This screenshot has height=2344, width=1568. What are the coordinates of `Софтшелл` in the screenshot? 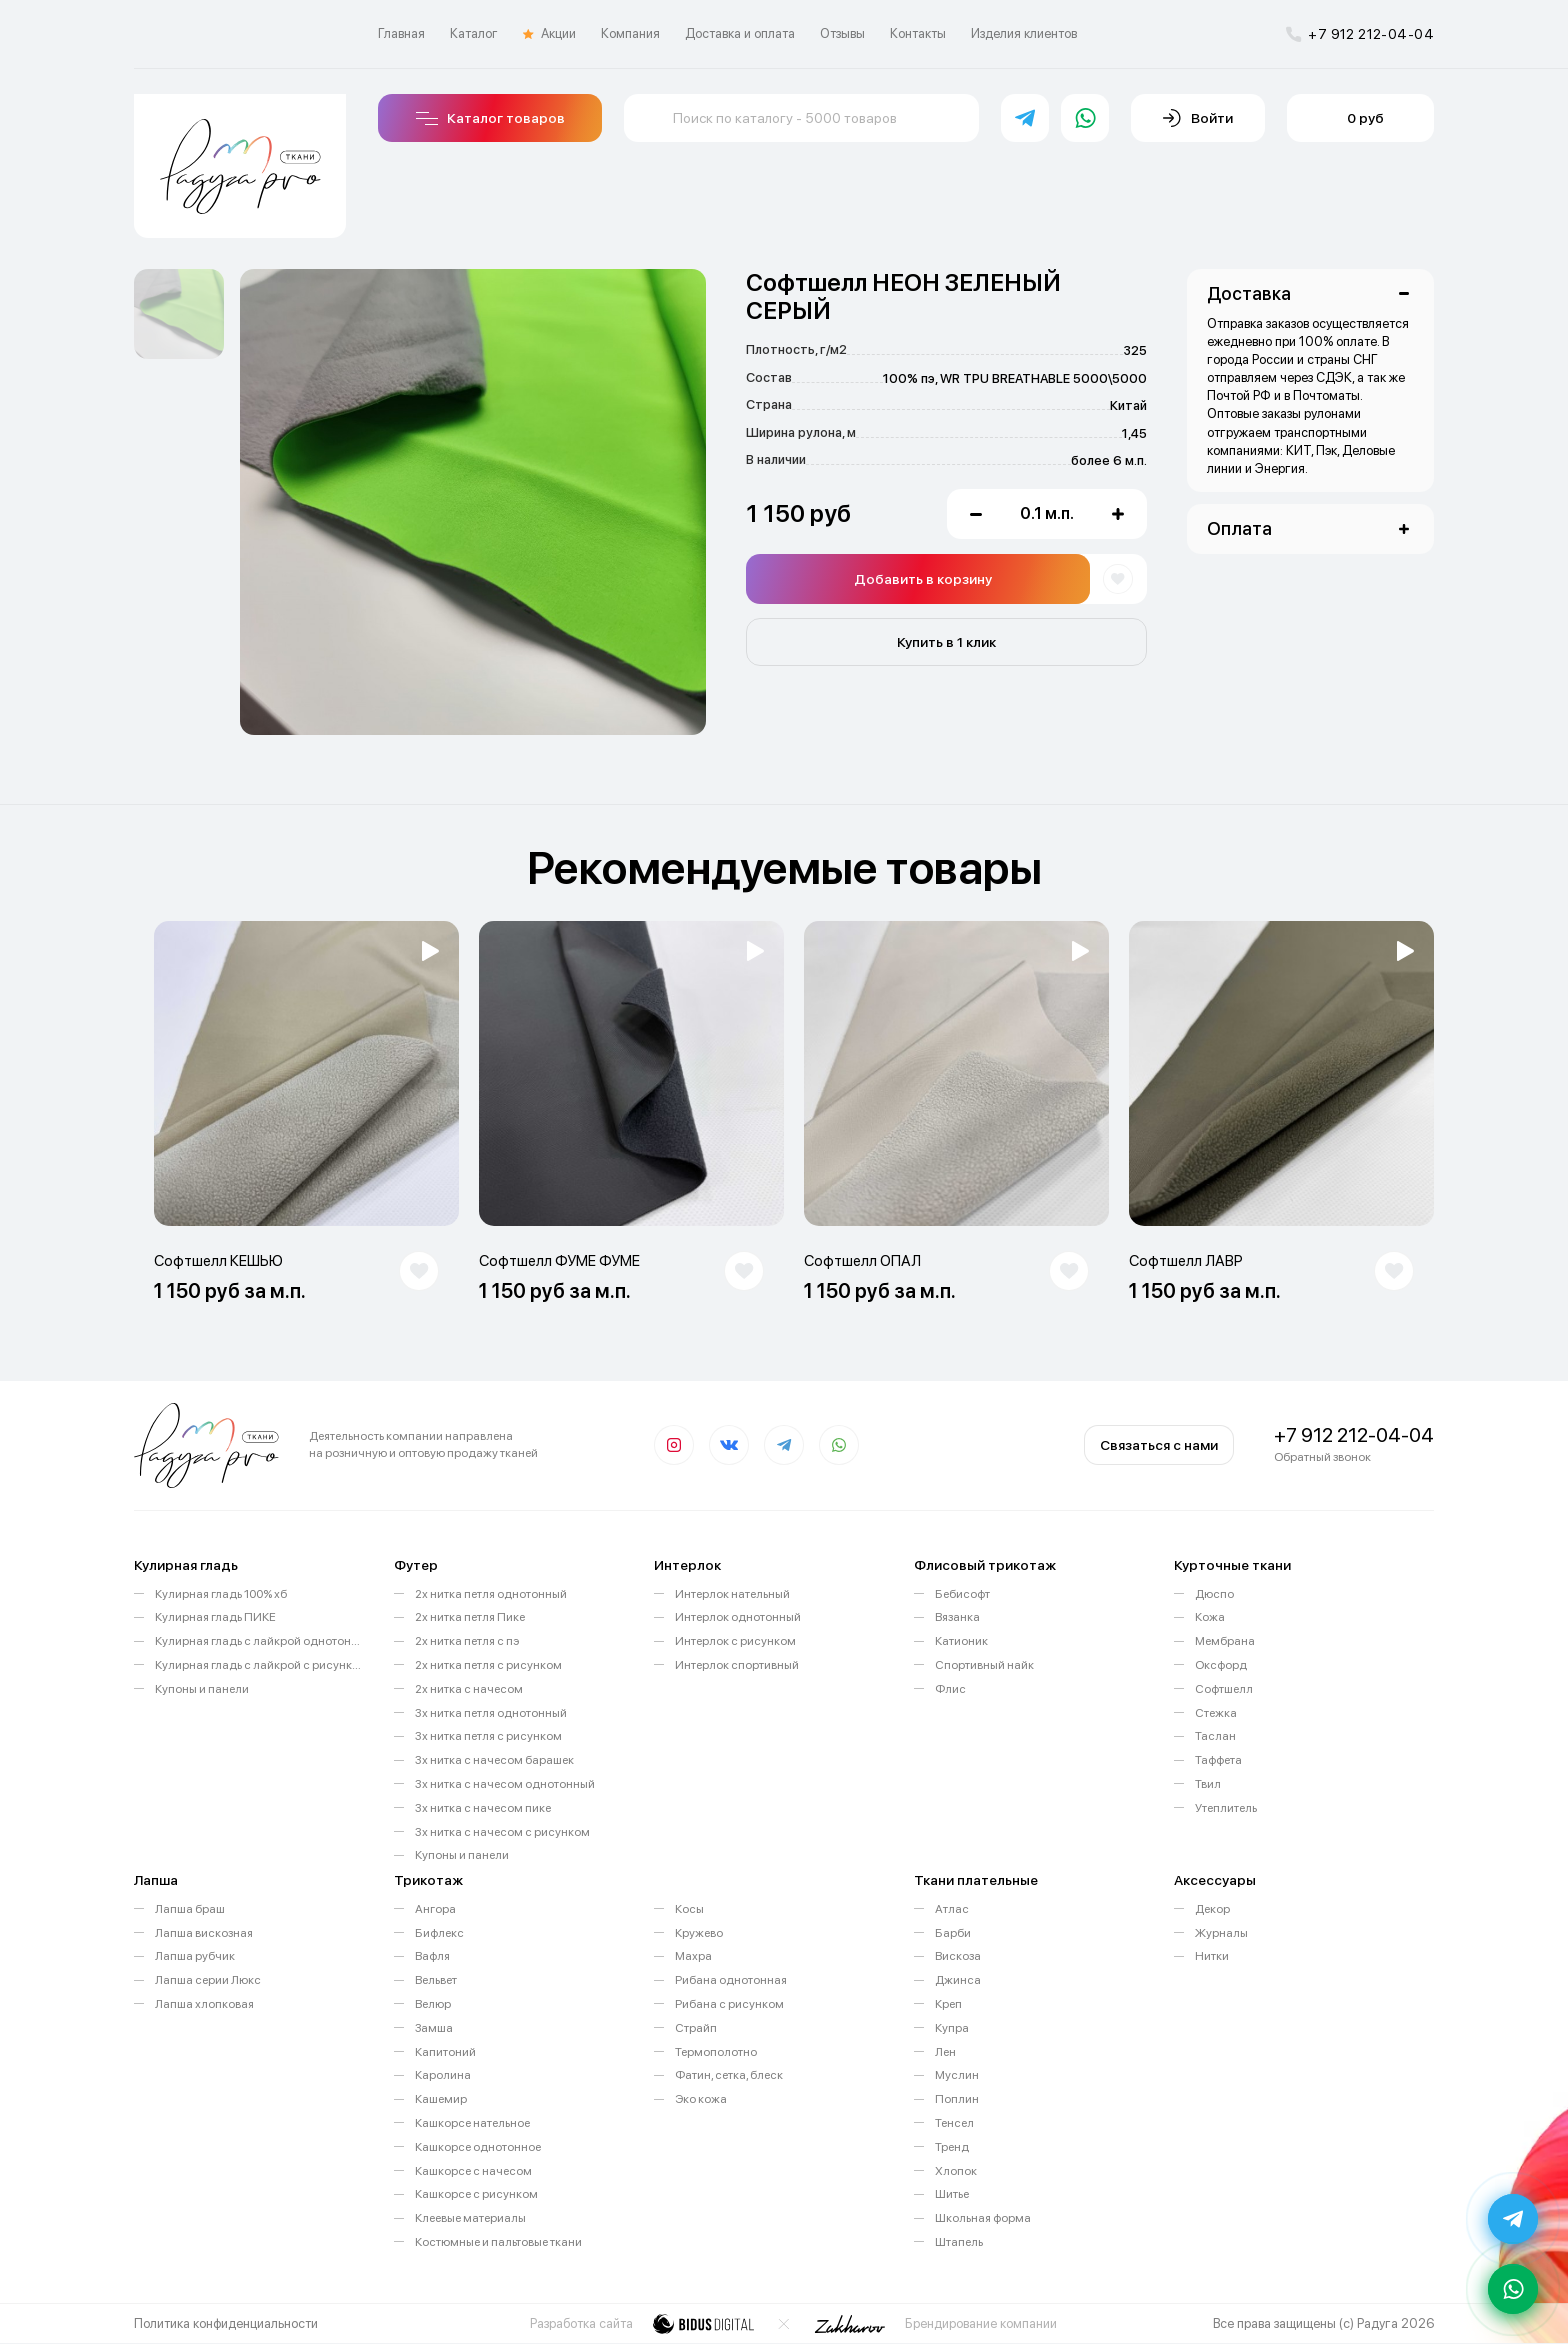 It's located at (1224, 1689).